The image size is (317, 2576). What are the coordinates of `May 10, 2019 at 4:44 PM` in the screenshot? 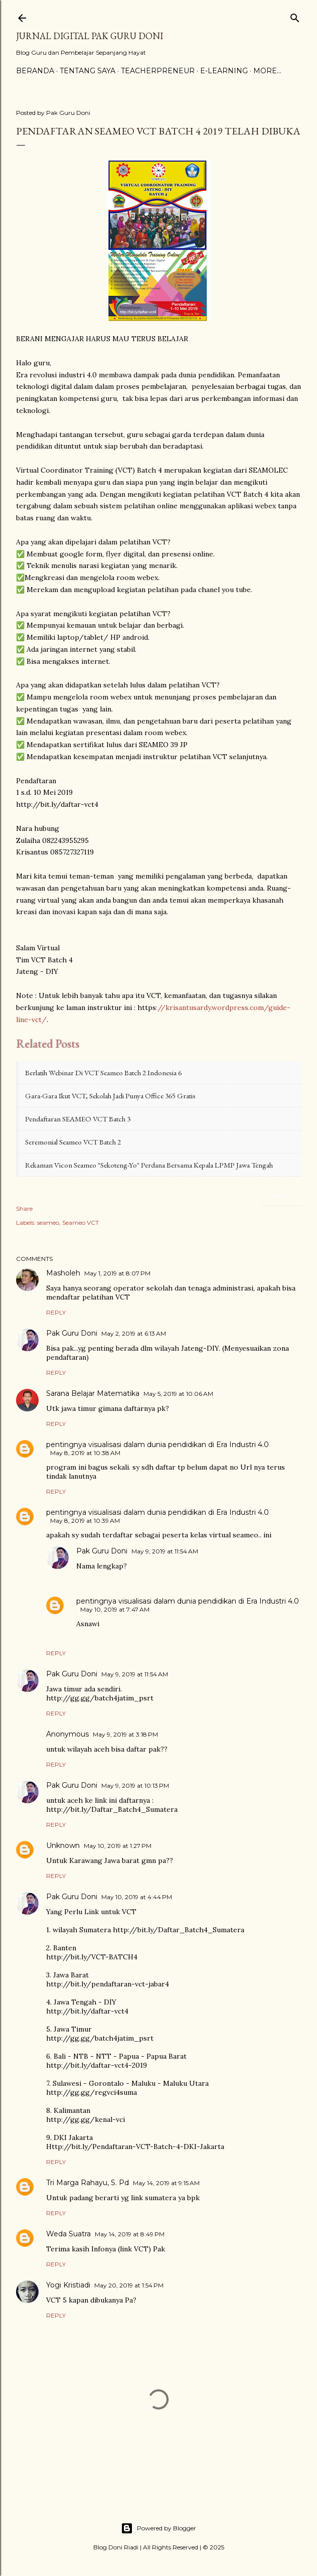 It's located at (136, 1897).